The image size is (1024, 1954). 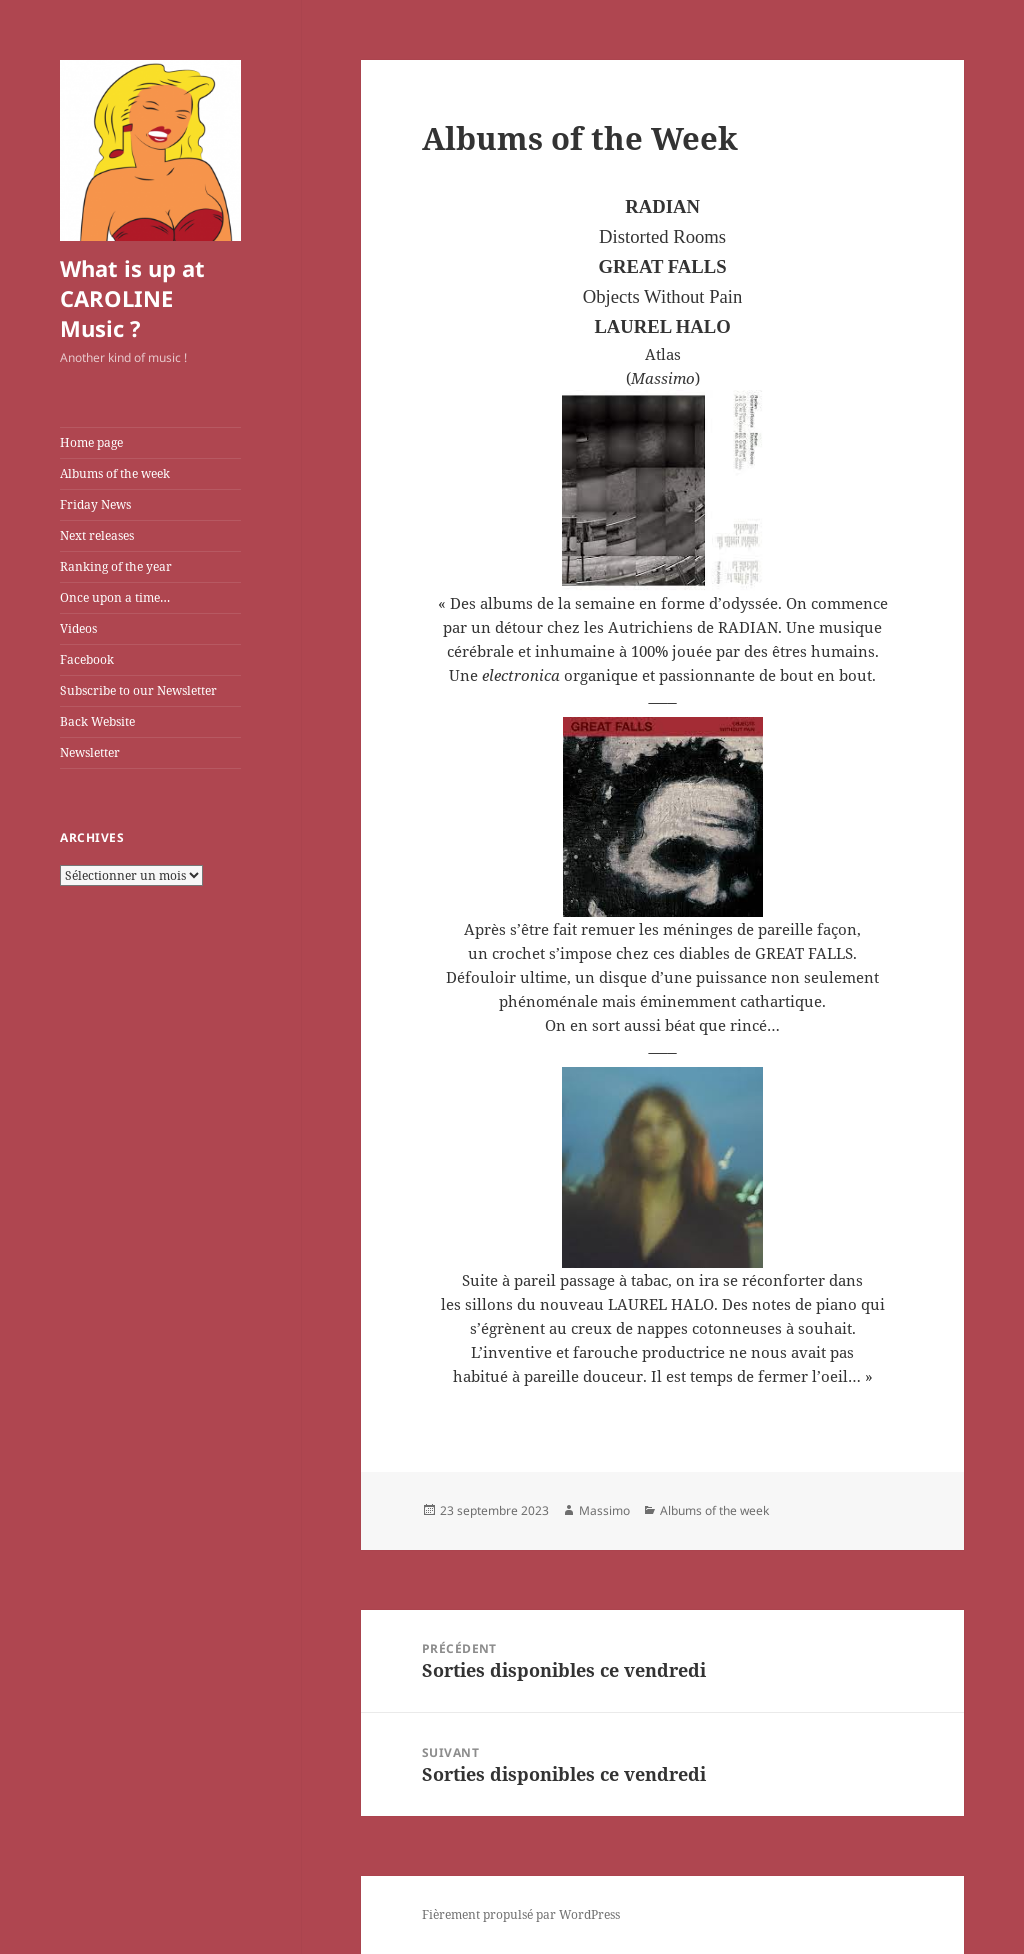 What do you see at coordinates (604, 1510) in the screenshot?
I see `Massimo` at bounding box center [604, 1510].